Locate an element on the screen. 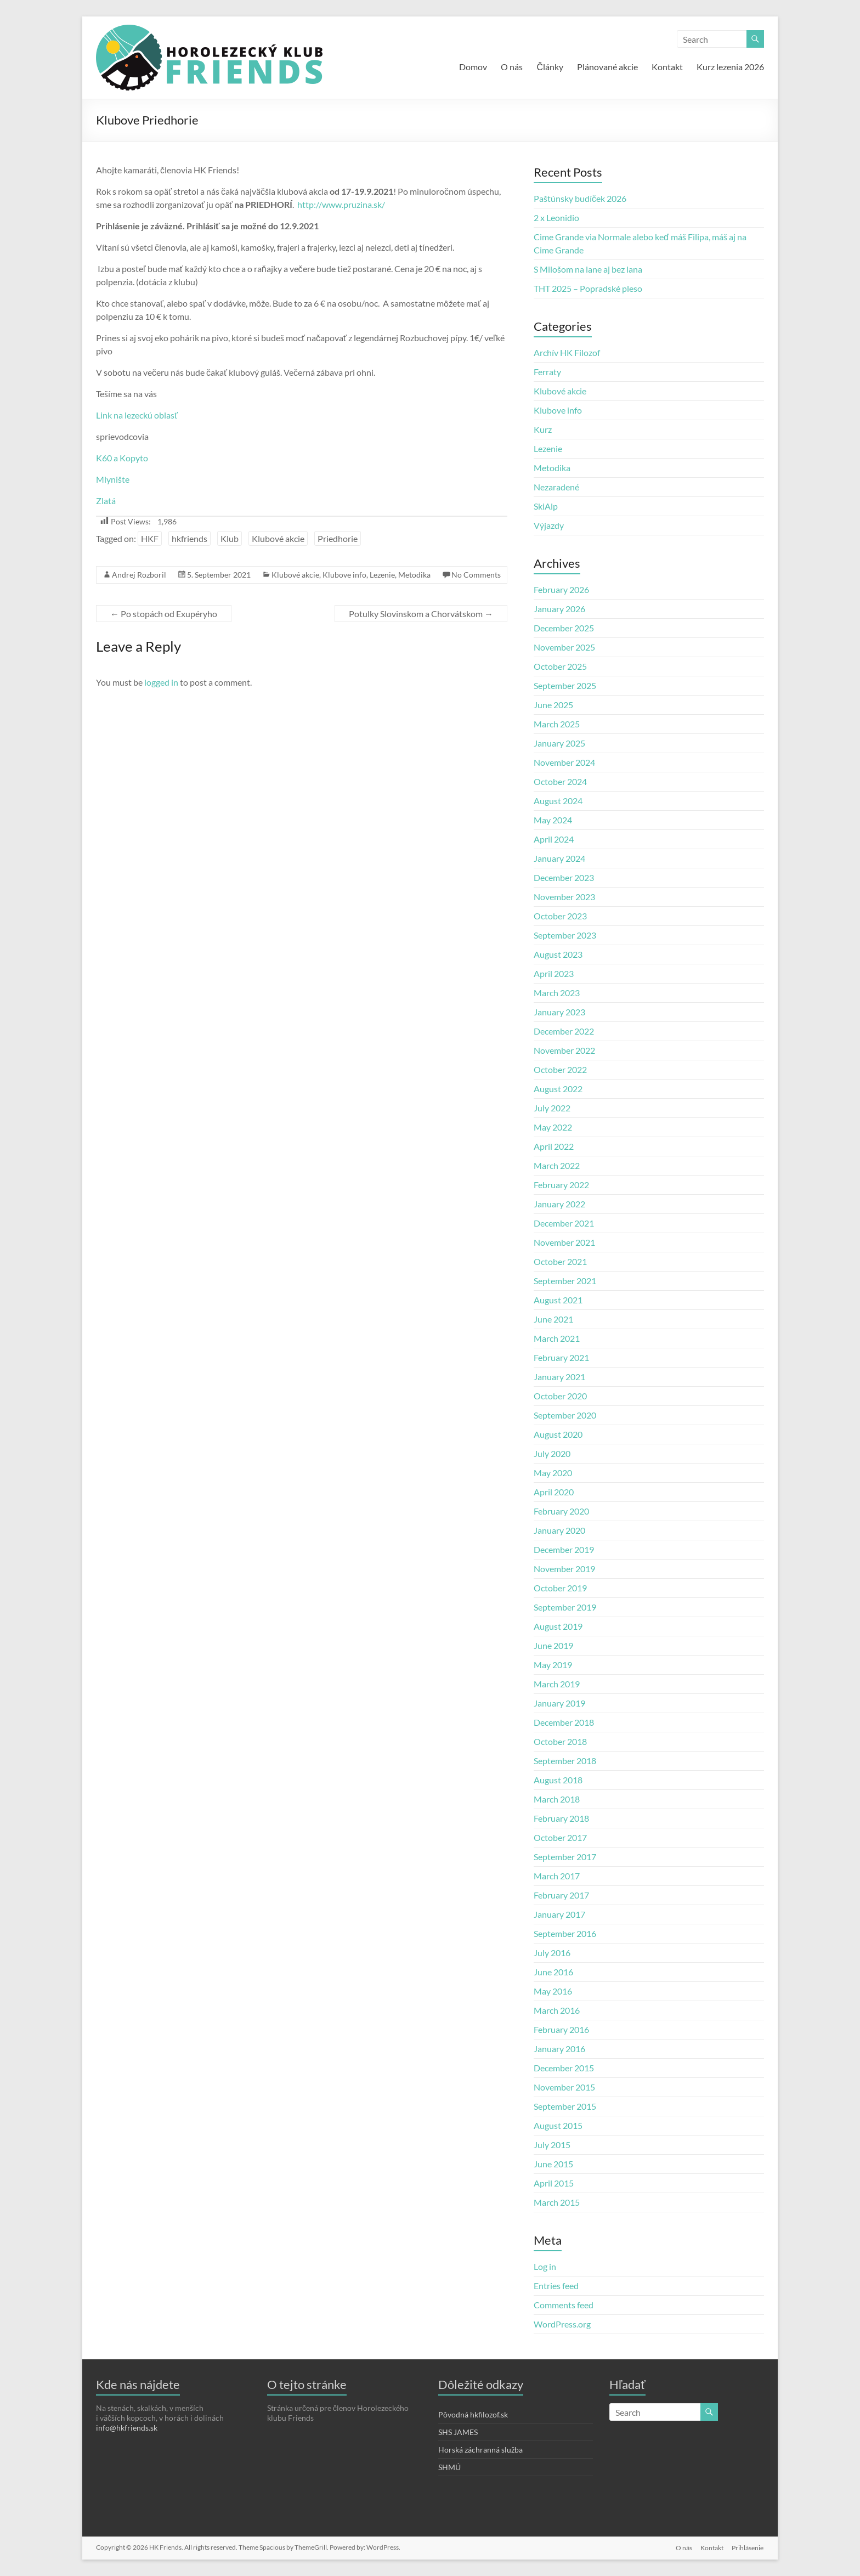 This screenshot has width=860, height=2576. October 2017 is located at coordinates (560, 1837).